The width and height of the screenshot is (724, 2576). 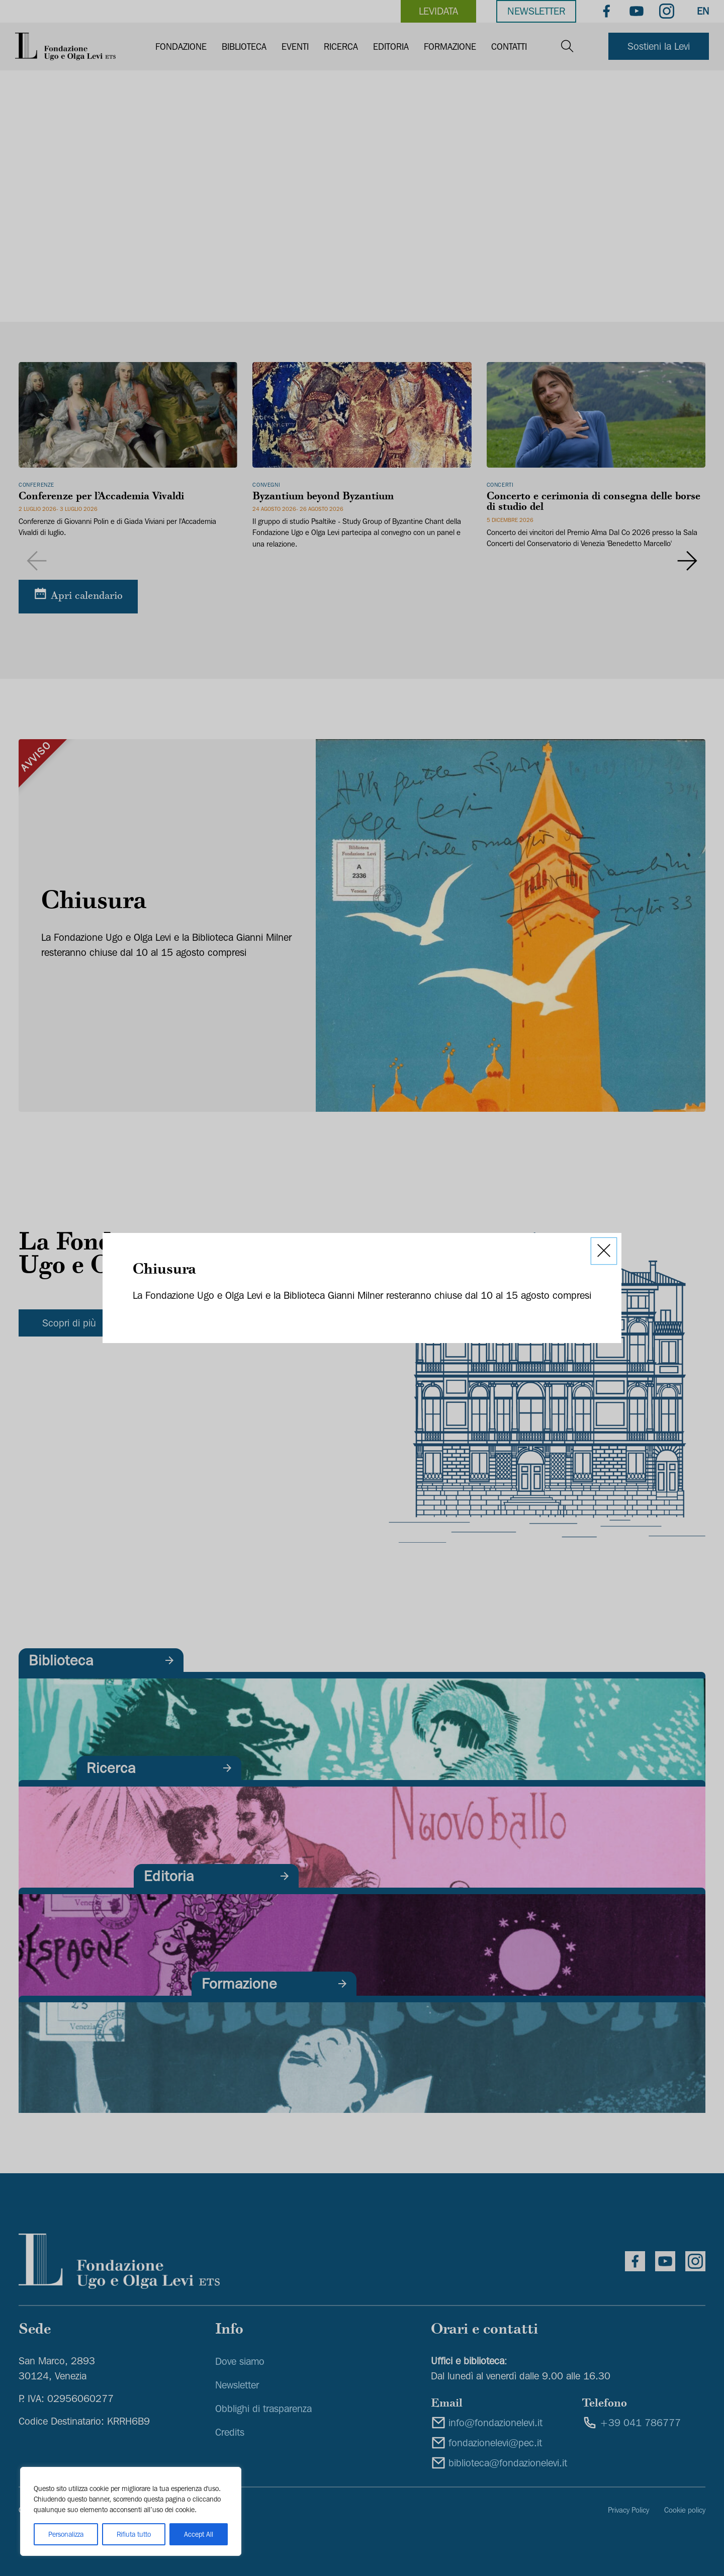 I want to click on Scopri di più, so click(x=69, y=1323).